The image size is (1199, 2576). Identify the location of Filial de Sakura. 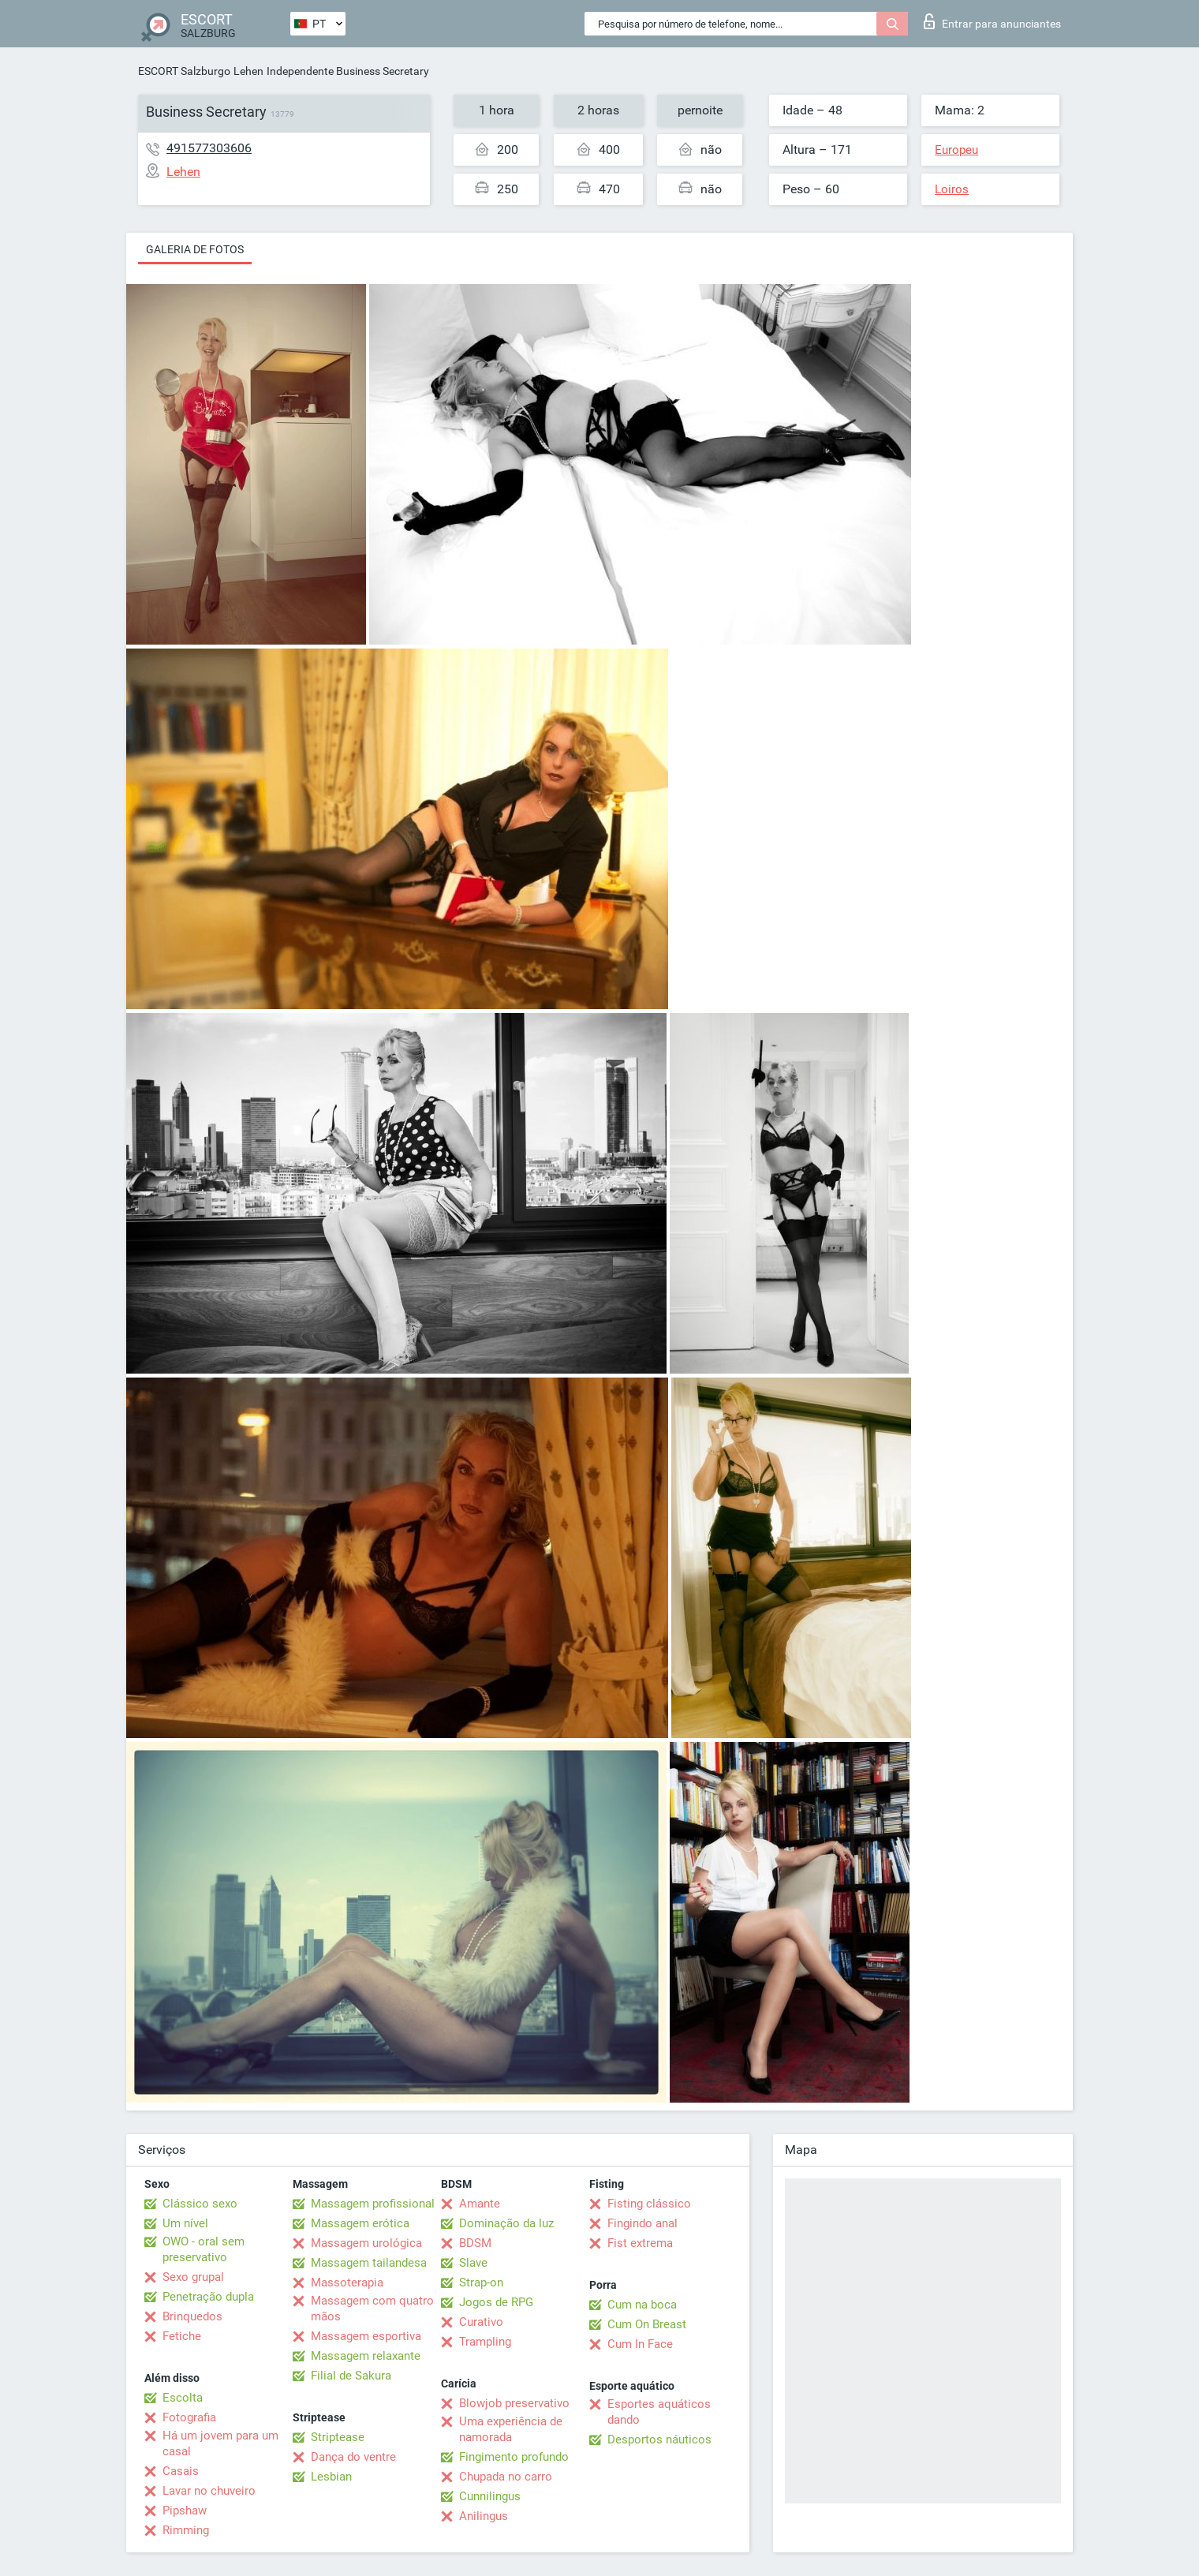
(351, 2375).